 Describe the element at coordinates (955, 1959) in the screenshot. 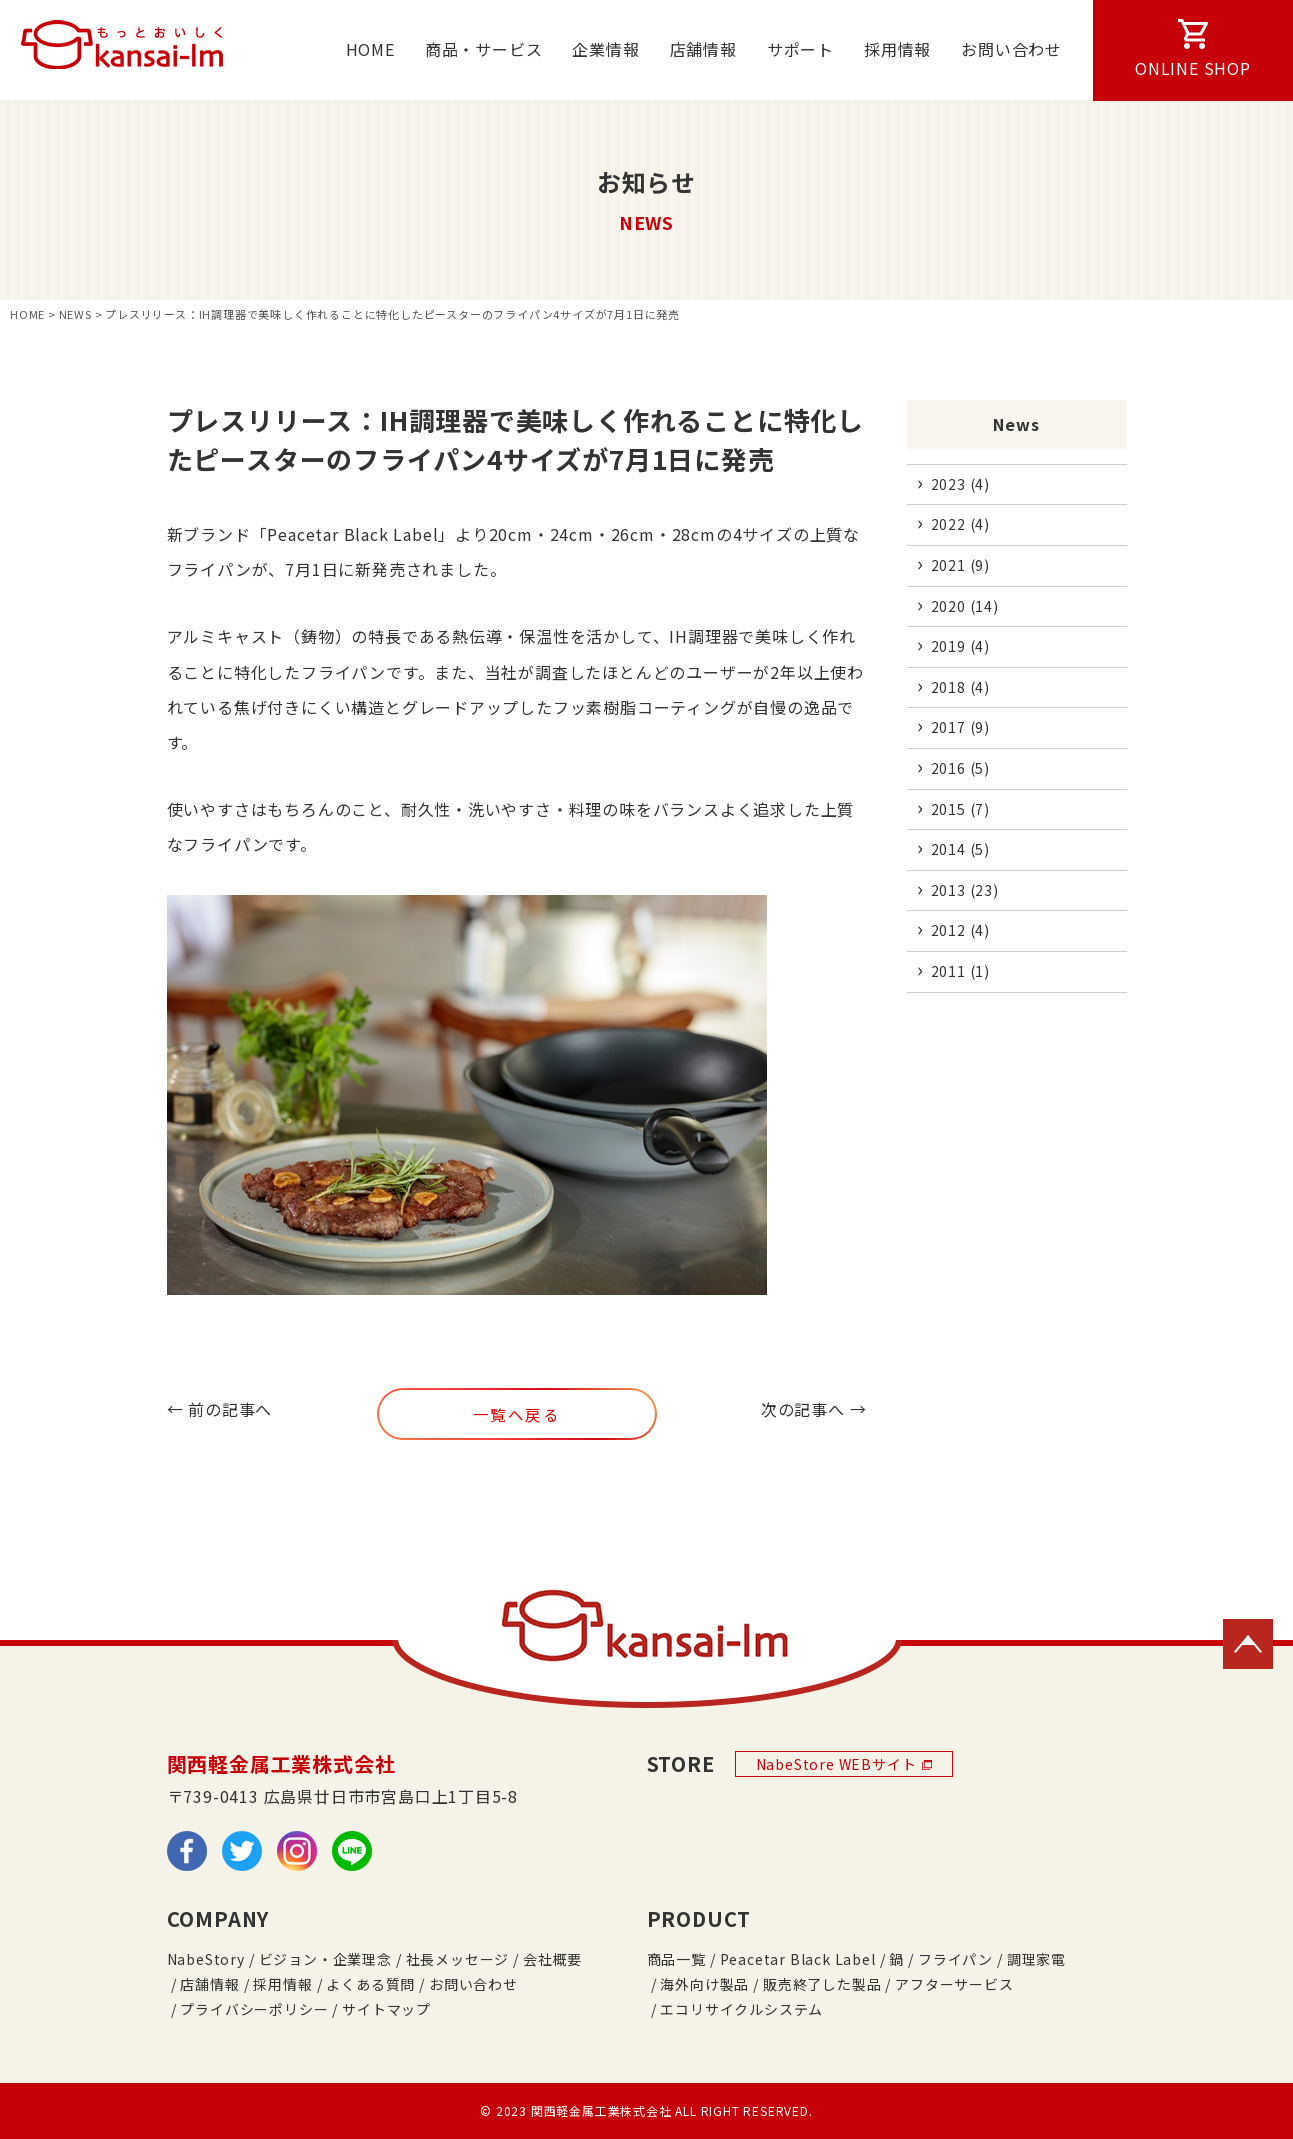

I see `フライパン` at that location.